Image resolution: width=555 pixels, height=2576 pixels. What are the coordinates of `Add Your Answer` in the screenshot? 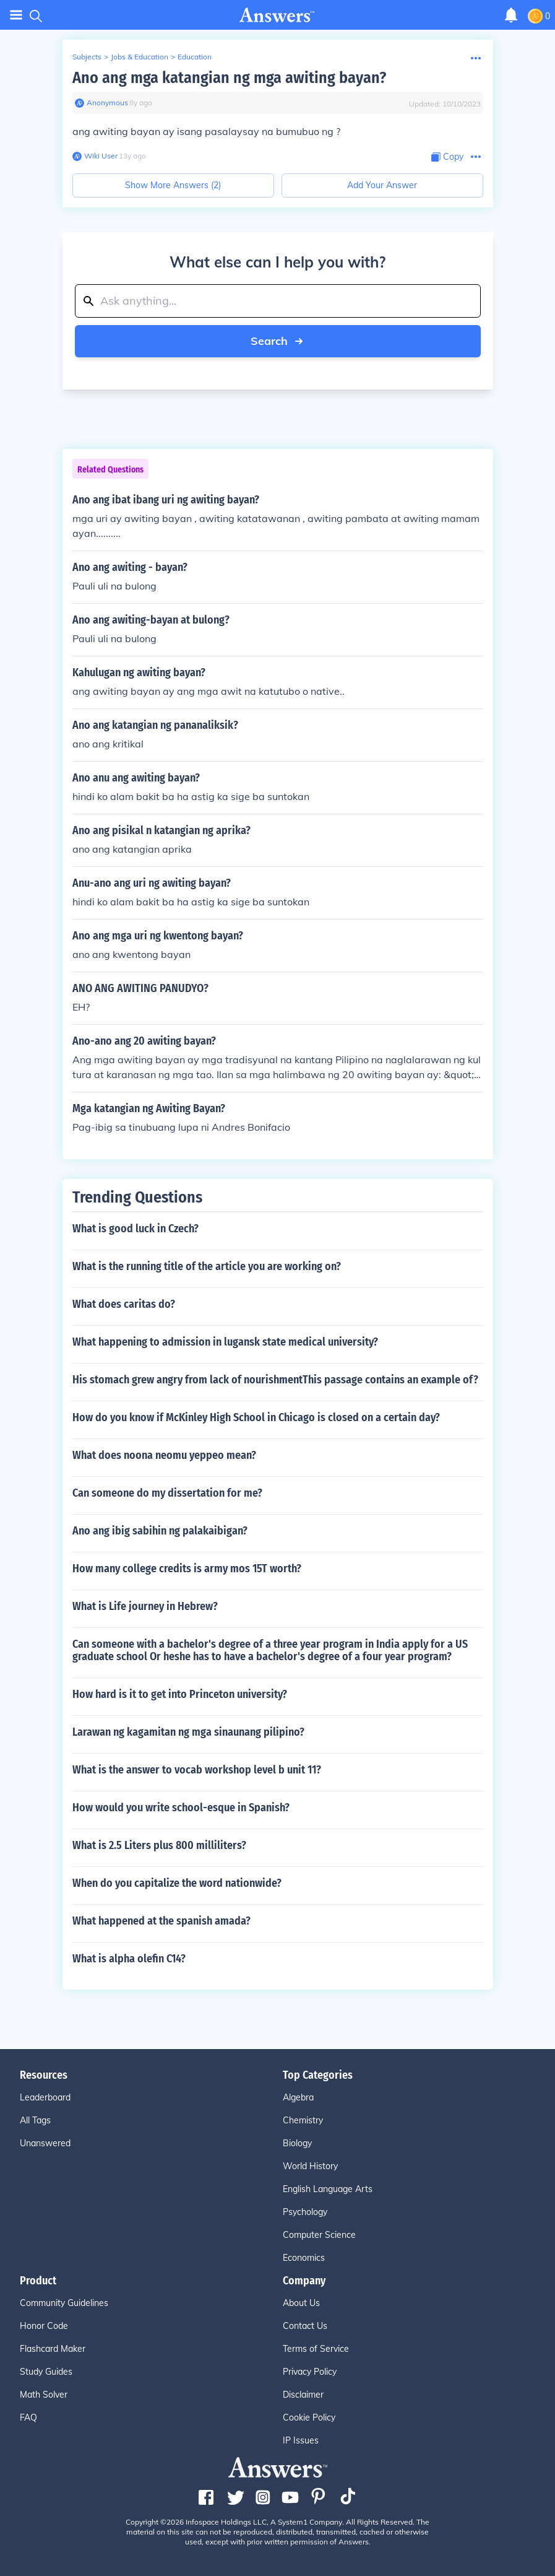 It's located at (382, 185).